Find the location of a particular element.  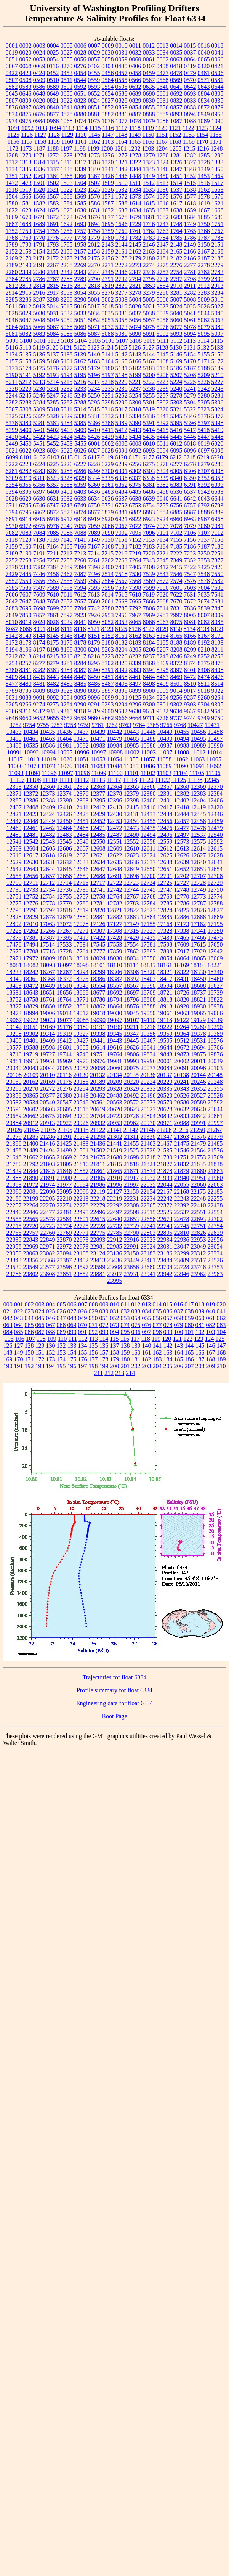

2162 is located at coordinates (135, 251).